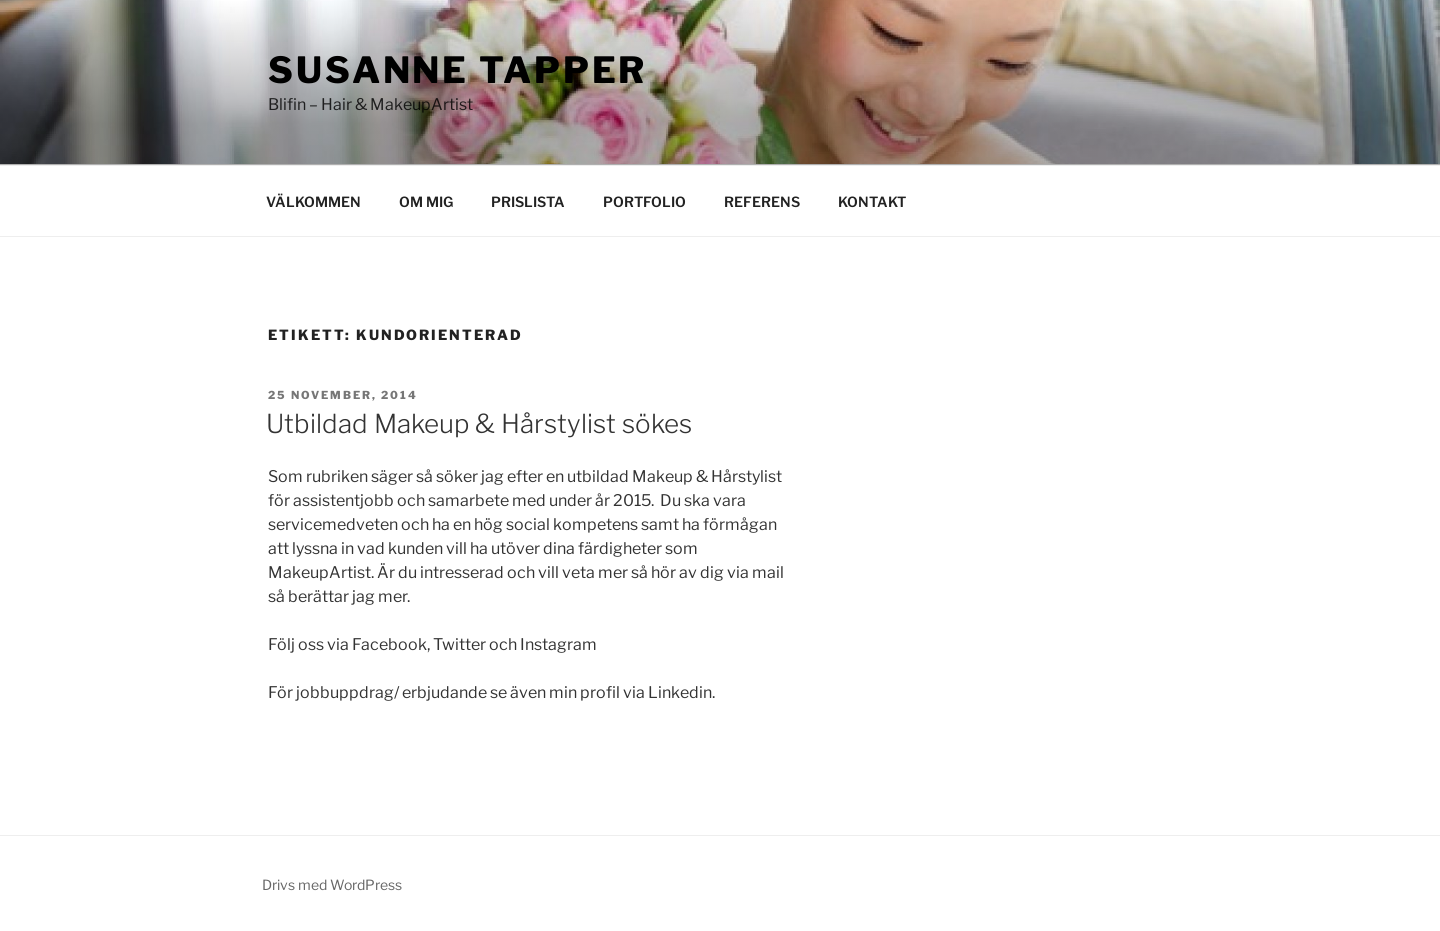 This screenshot has width=1440, height=931. I want to click on OM MIG, so click(426, 201).